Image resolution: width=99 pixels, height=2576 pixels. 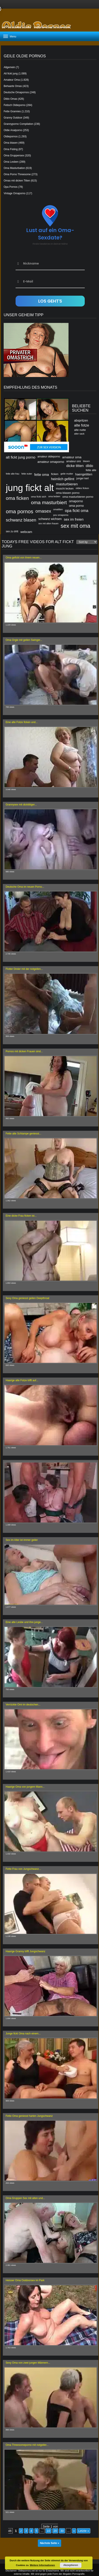 What do you see at coordinates (83, 474) in the screenshot?
I see `haengetitten [haengetitten (63 Einträge)]` at bounding box center [83, 474].